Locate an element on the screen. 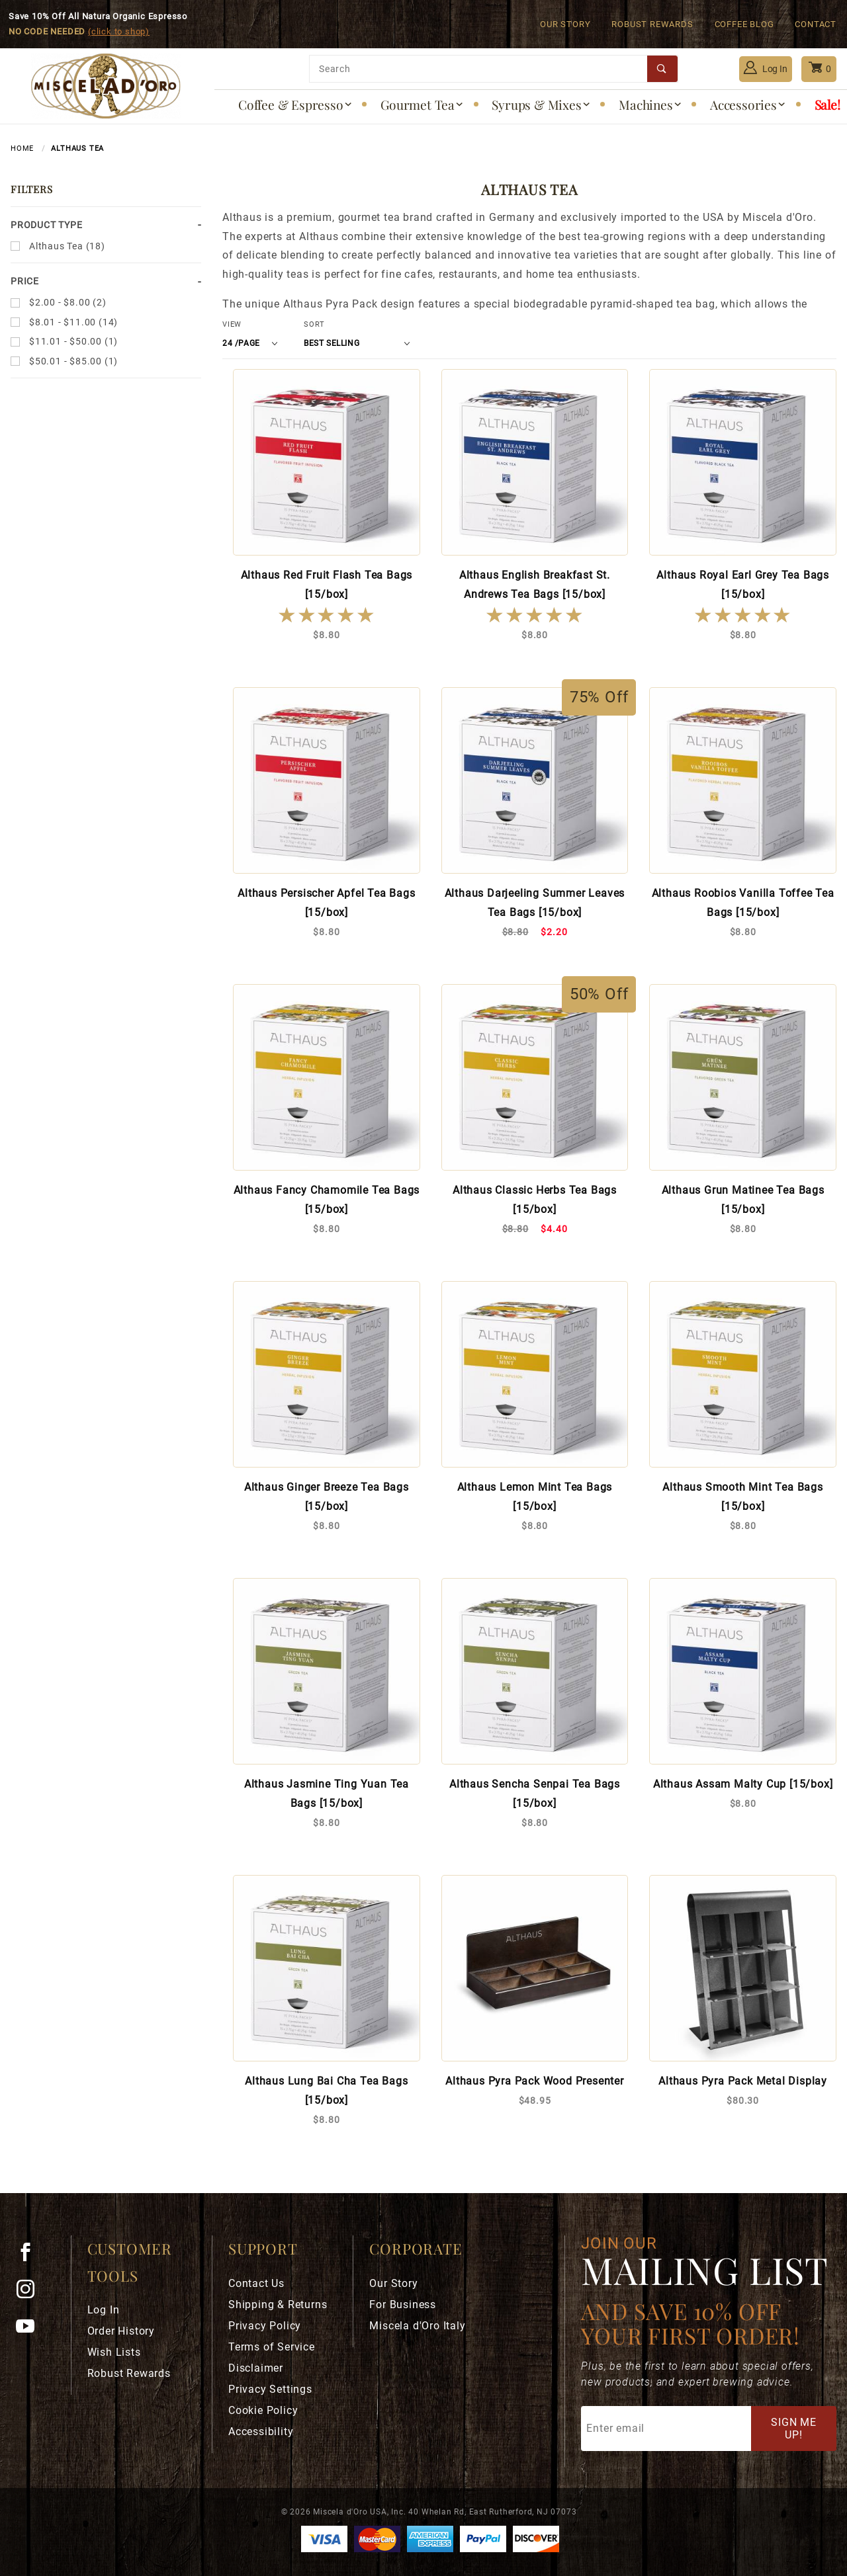 The width and height of the screenshot is (847, 2576). (click to shop) is located at coordinates (119, 31).